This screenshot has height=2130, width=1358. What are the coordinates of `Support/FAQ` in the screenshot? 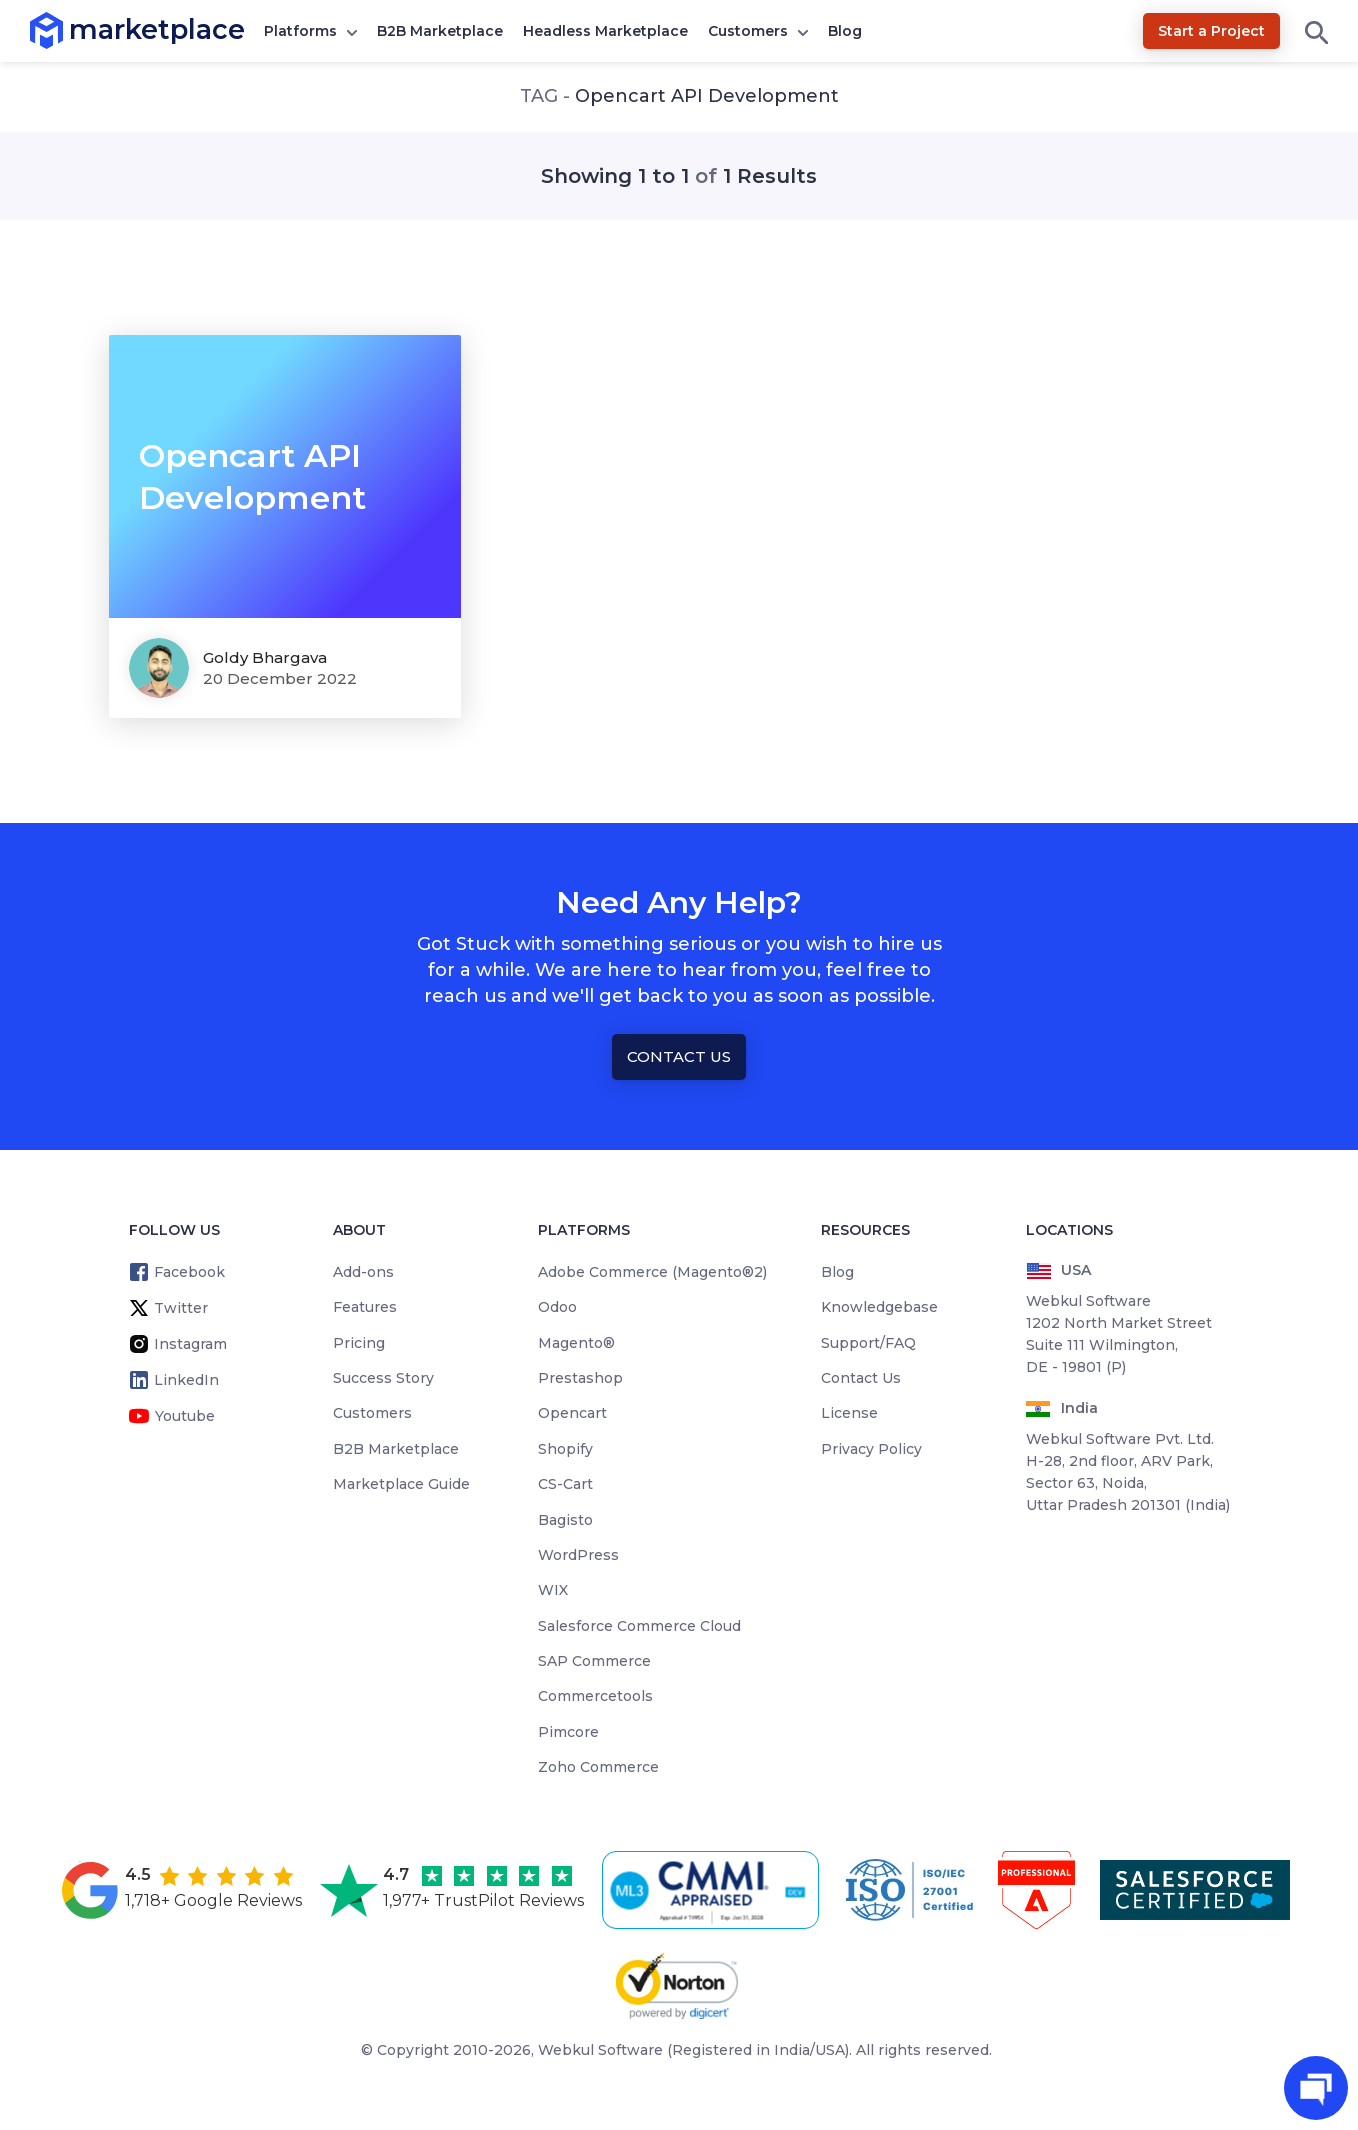 It's located at (868, 1343).